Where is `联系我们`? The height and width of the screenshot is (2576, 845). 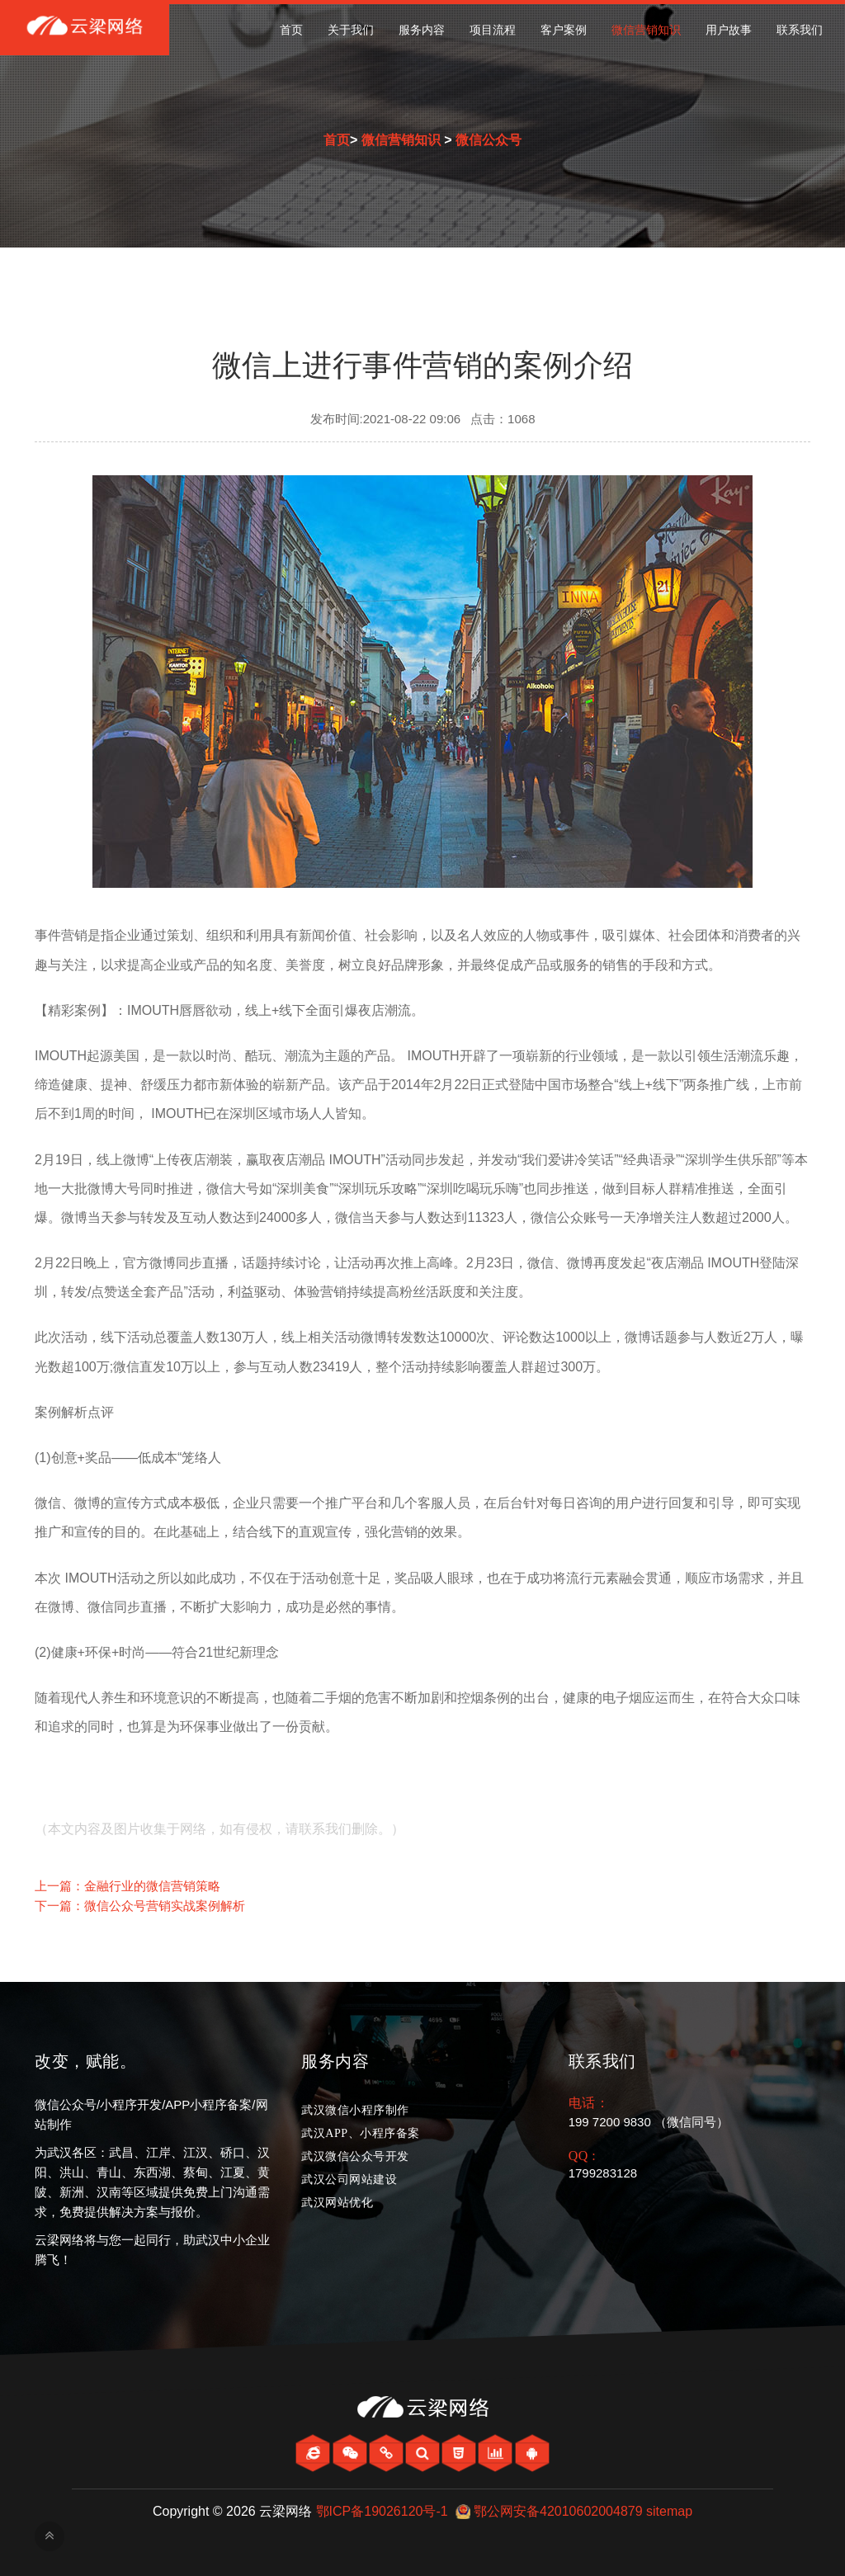 联系我们 is located at coordinates (800, 30).